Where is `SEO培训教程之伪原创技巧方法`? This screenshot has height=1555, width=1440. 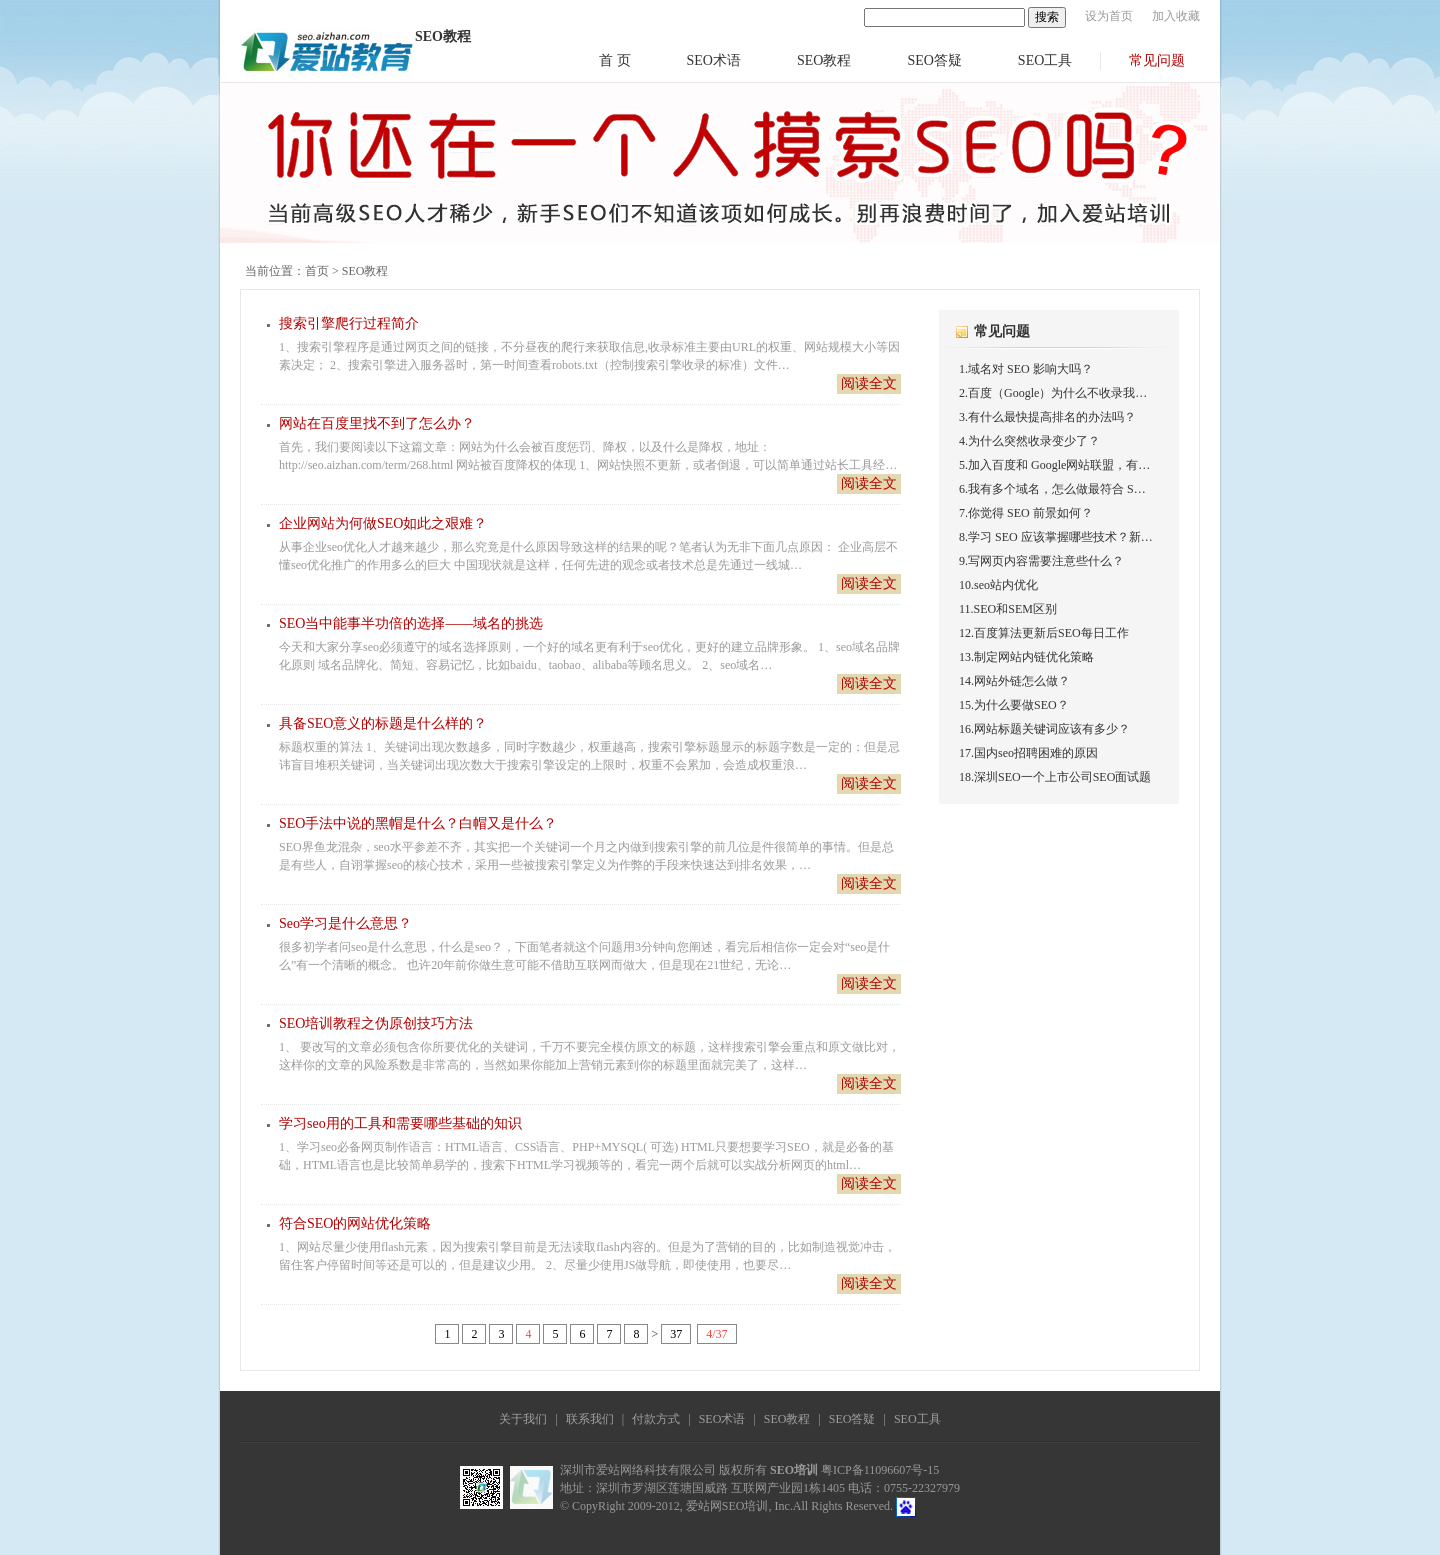
SEO培训教程之伪原创技巧方法 is located at coordinates (376, 1023).